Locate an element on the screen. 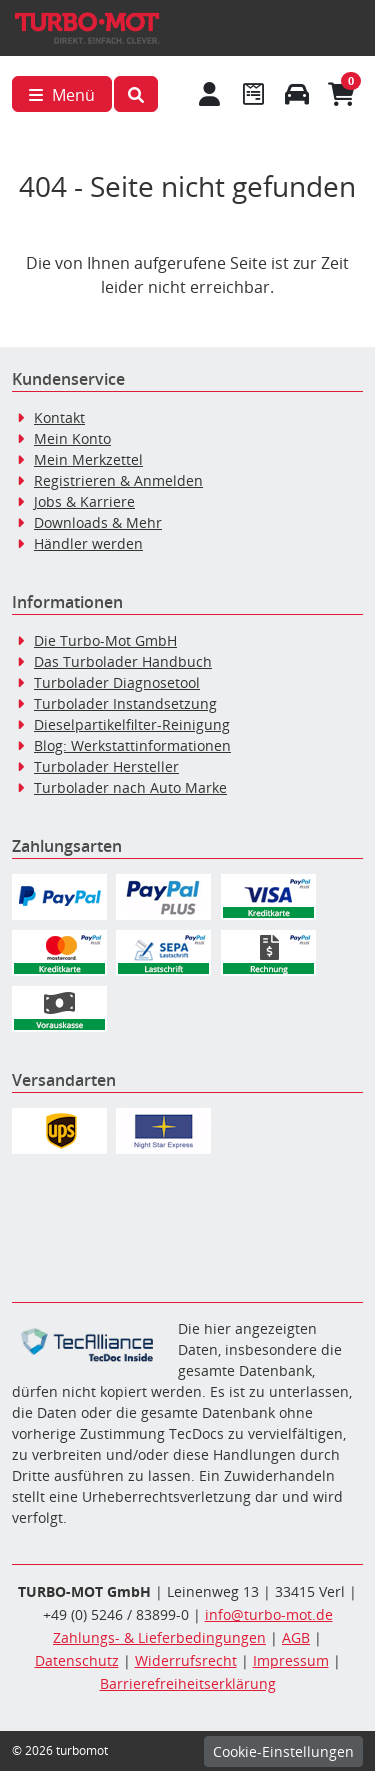 The height and width of the screenshot is (1771, 375). Die Turbo-Mot GmbH is located at coordinates (105, 640).